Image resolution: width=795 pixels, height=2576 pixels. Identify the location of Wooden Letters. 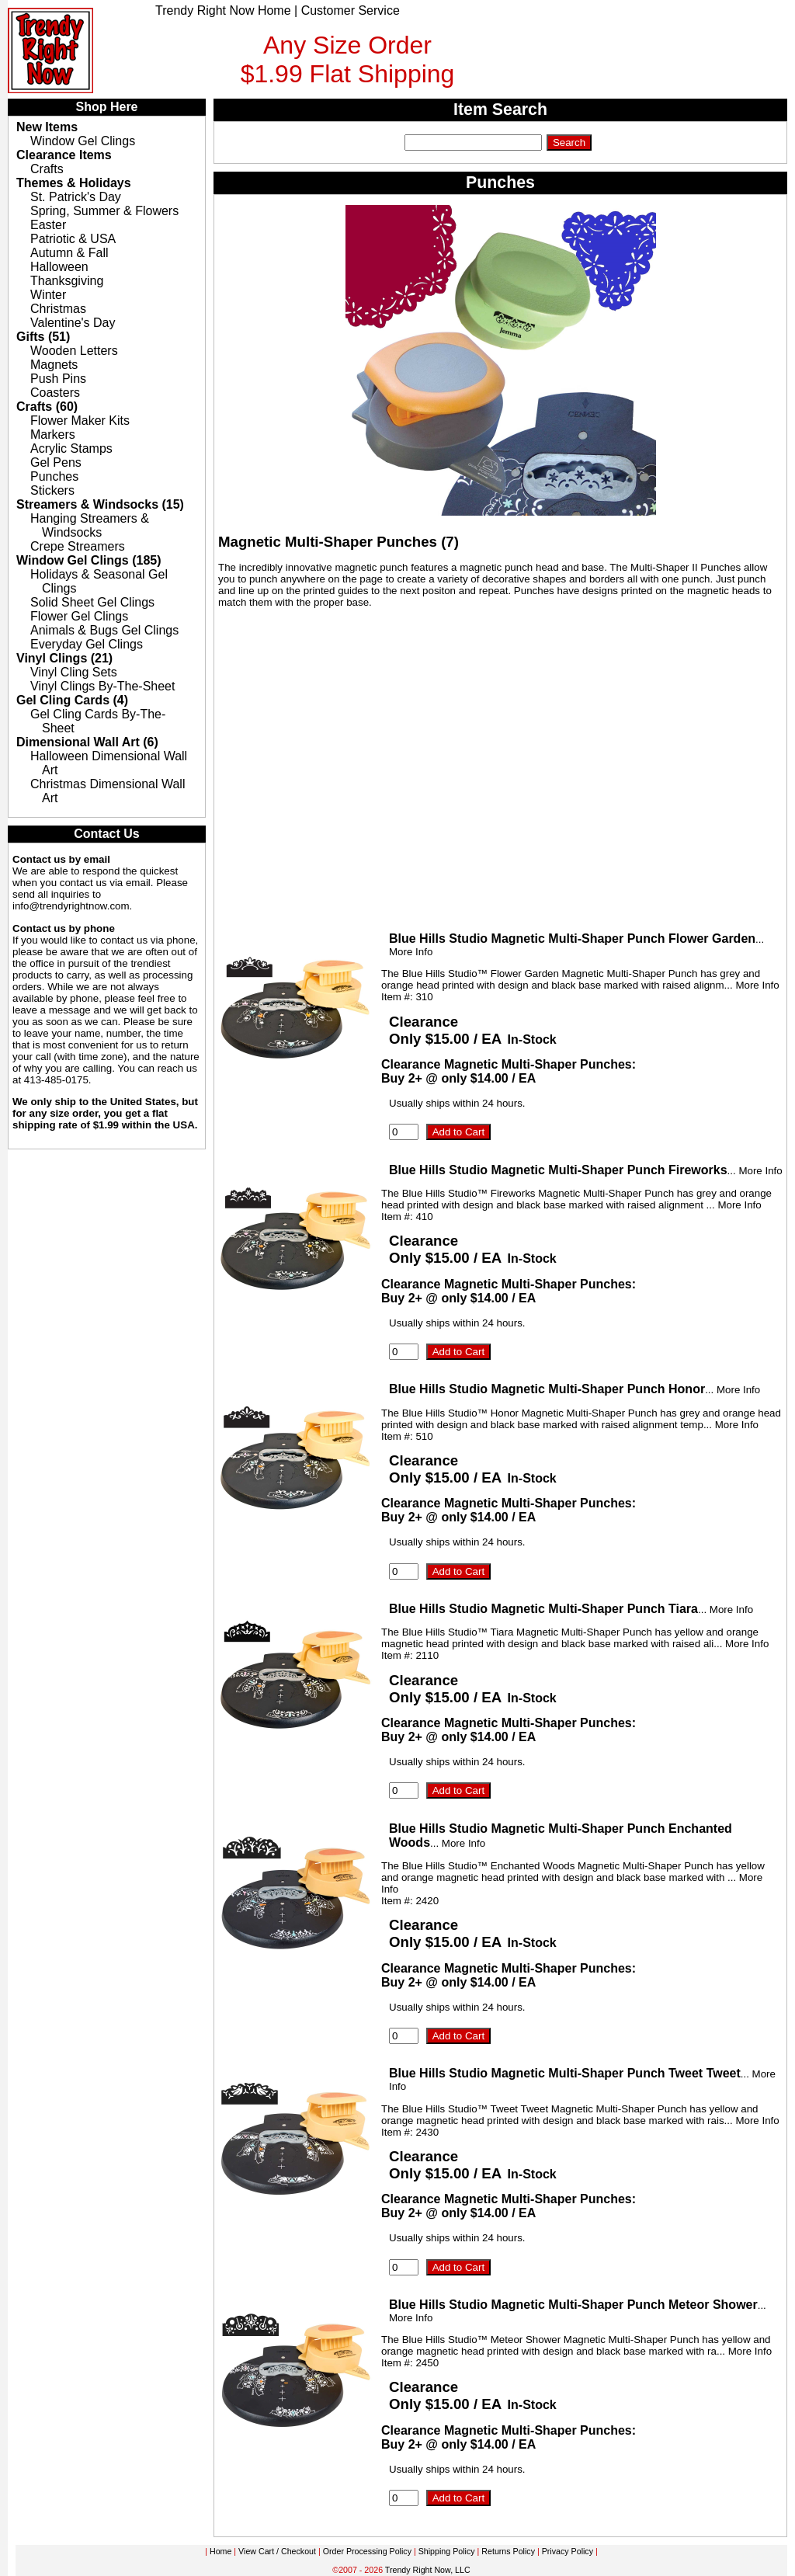
(74, 350).